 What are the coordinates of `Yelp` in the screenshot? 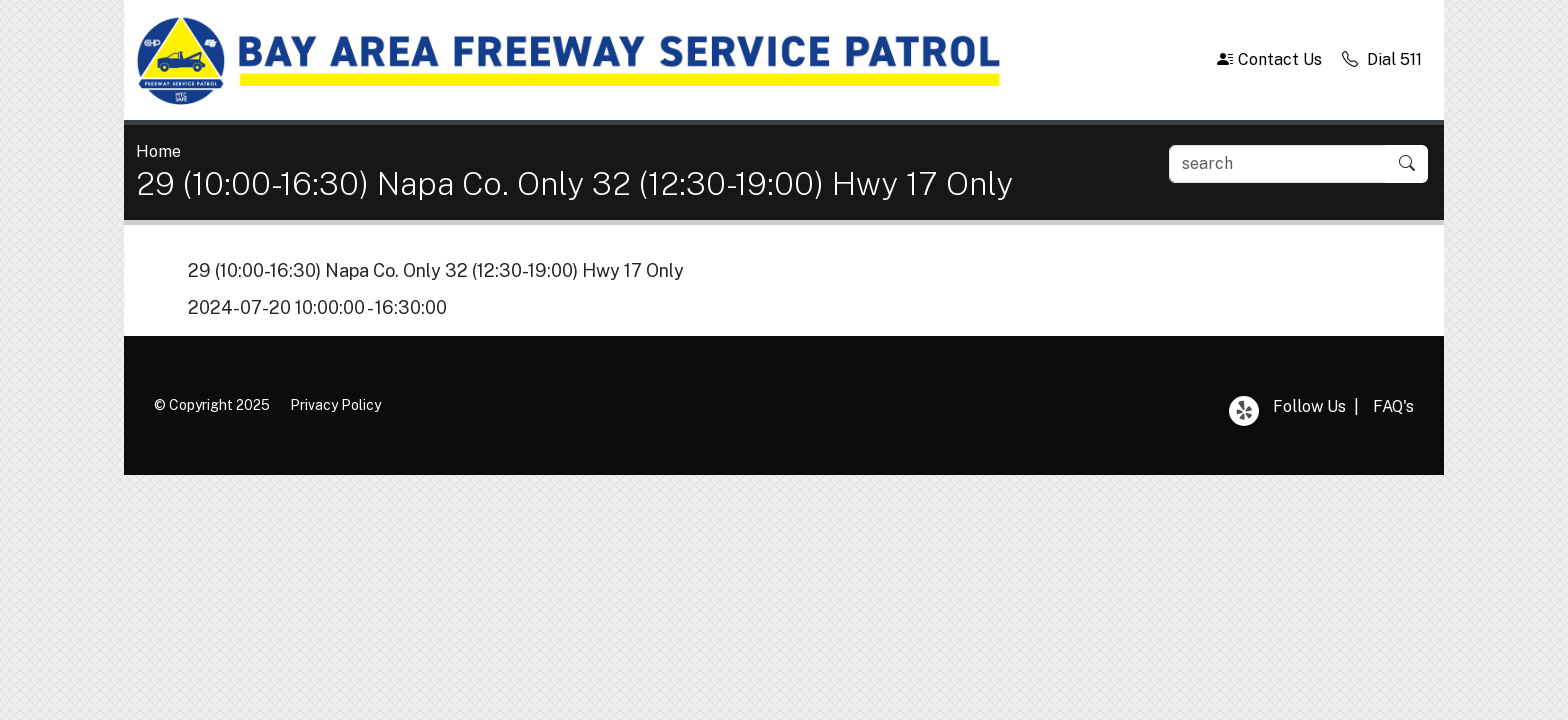 It's located at (1244, 411).